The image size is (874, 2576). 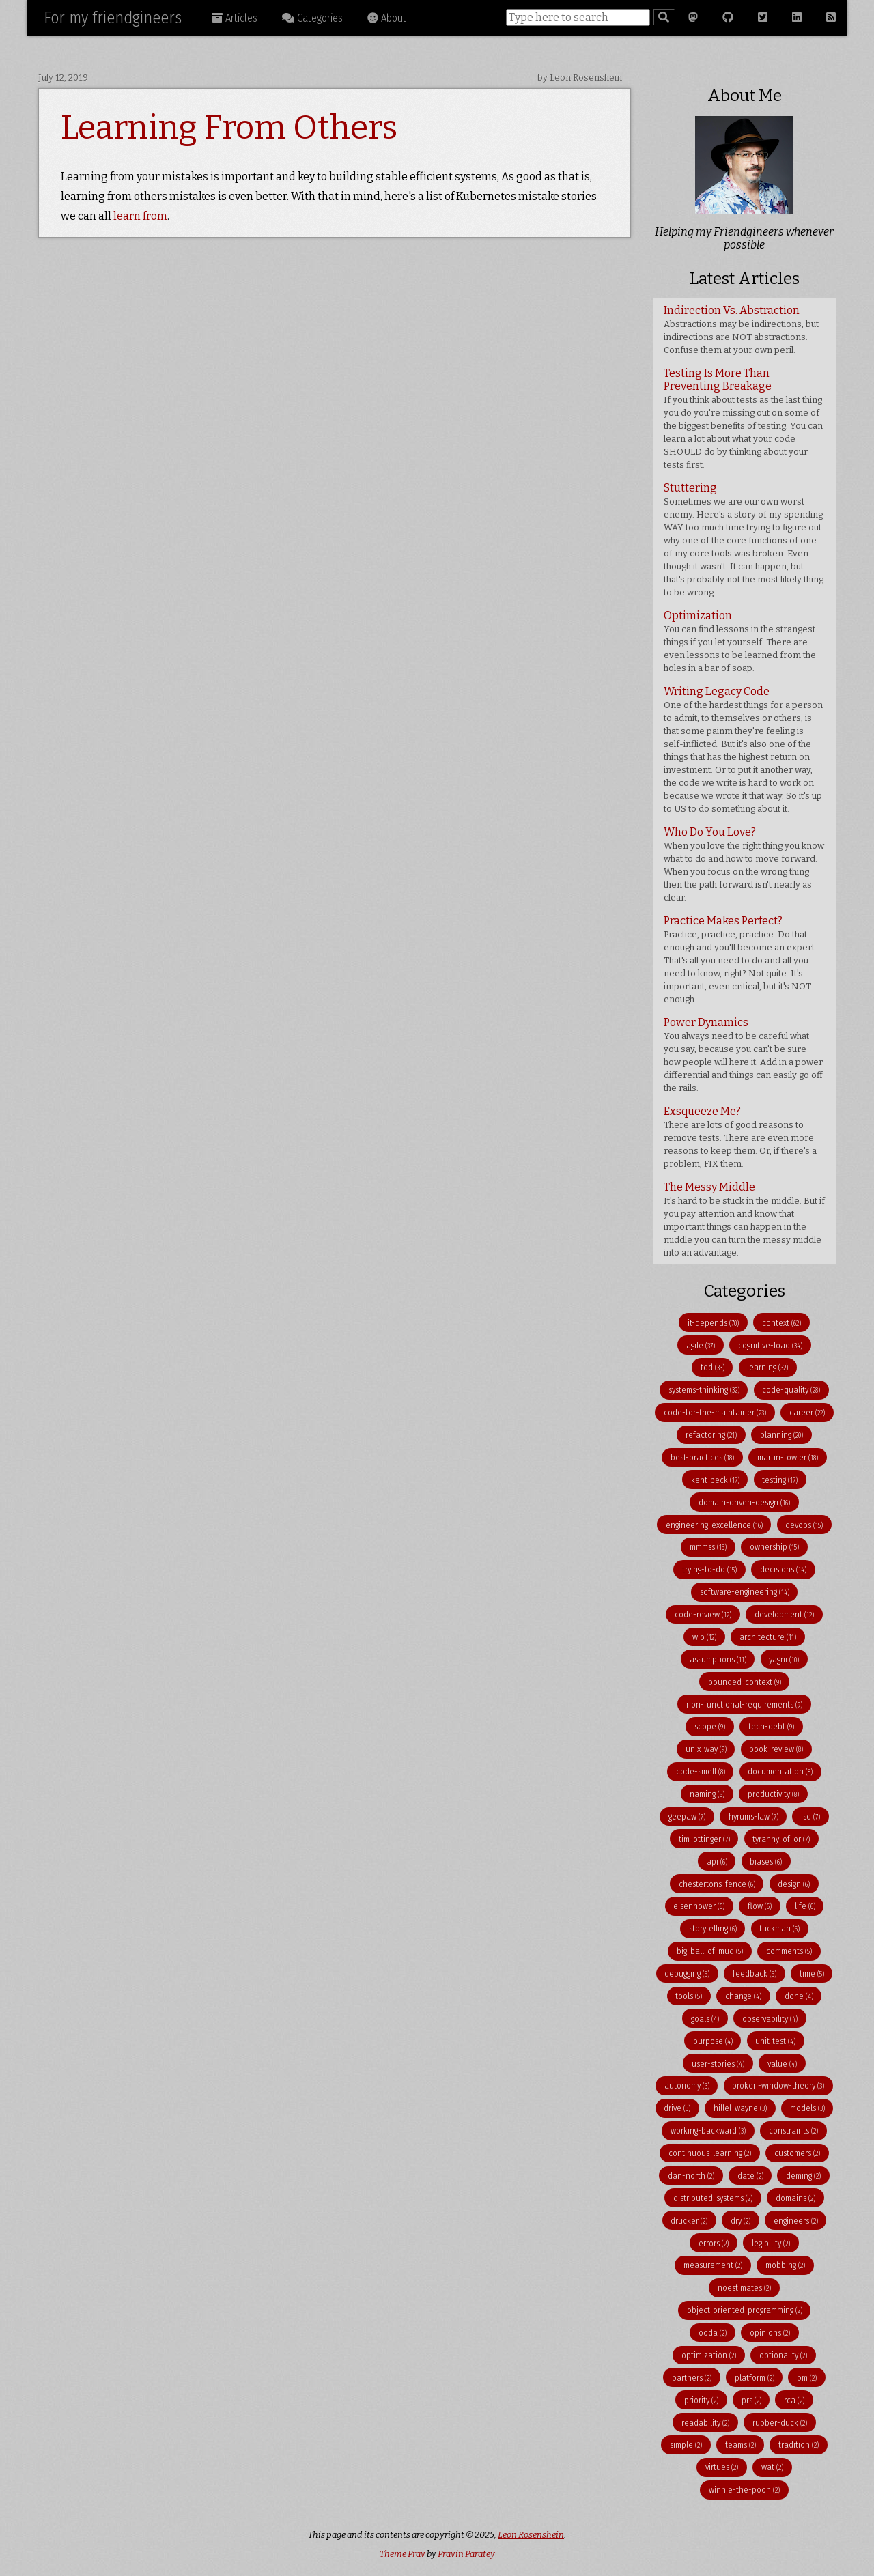 I want to click on models, so click(x=807, y=2108).